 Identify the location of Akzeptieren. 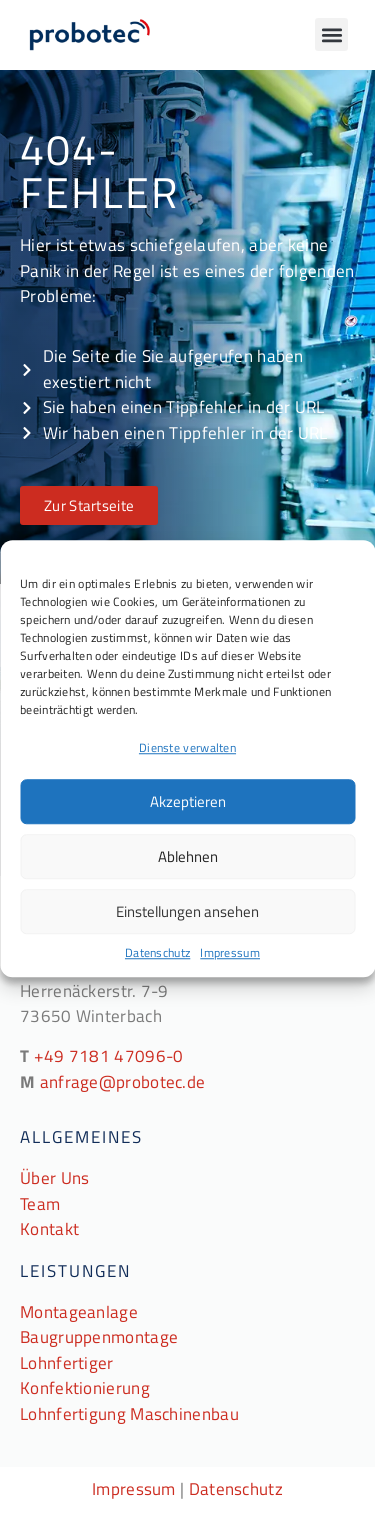
(188, 801).